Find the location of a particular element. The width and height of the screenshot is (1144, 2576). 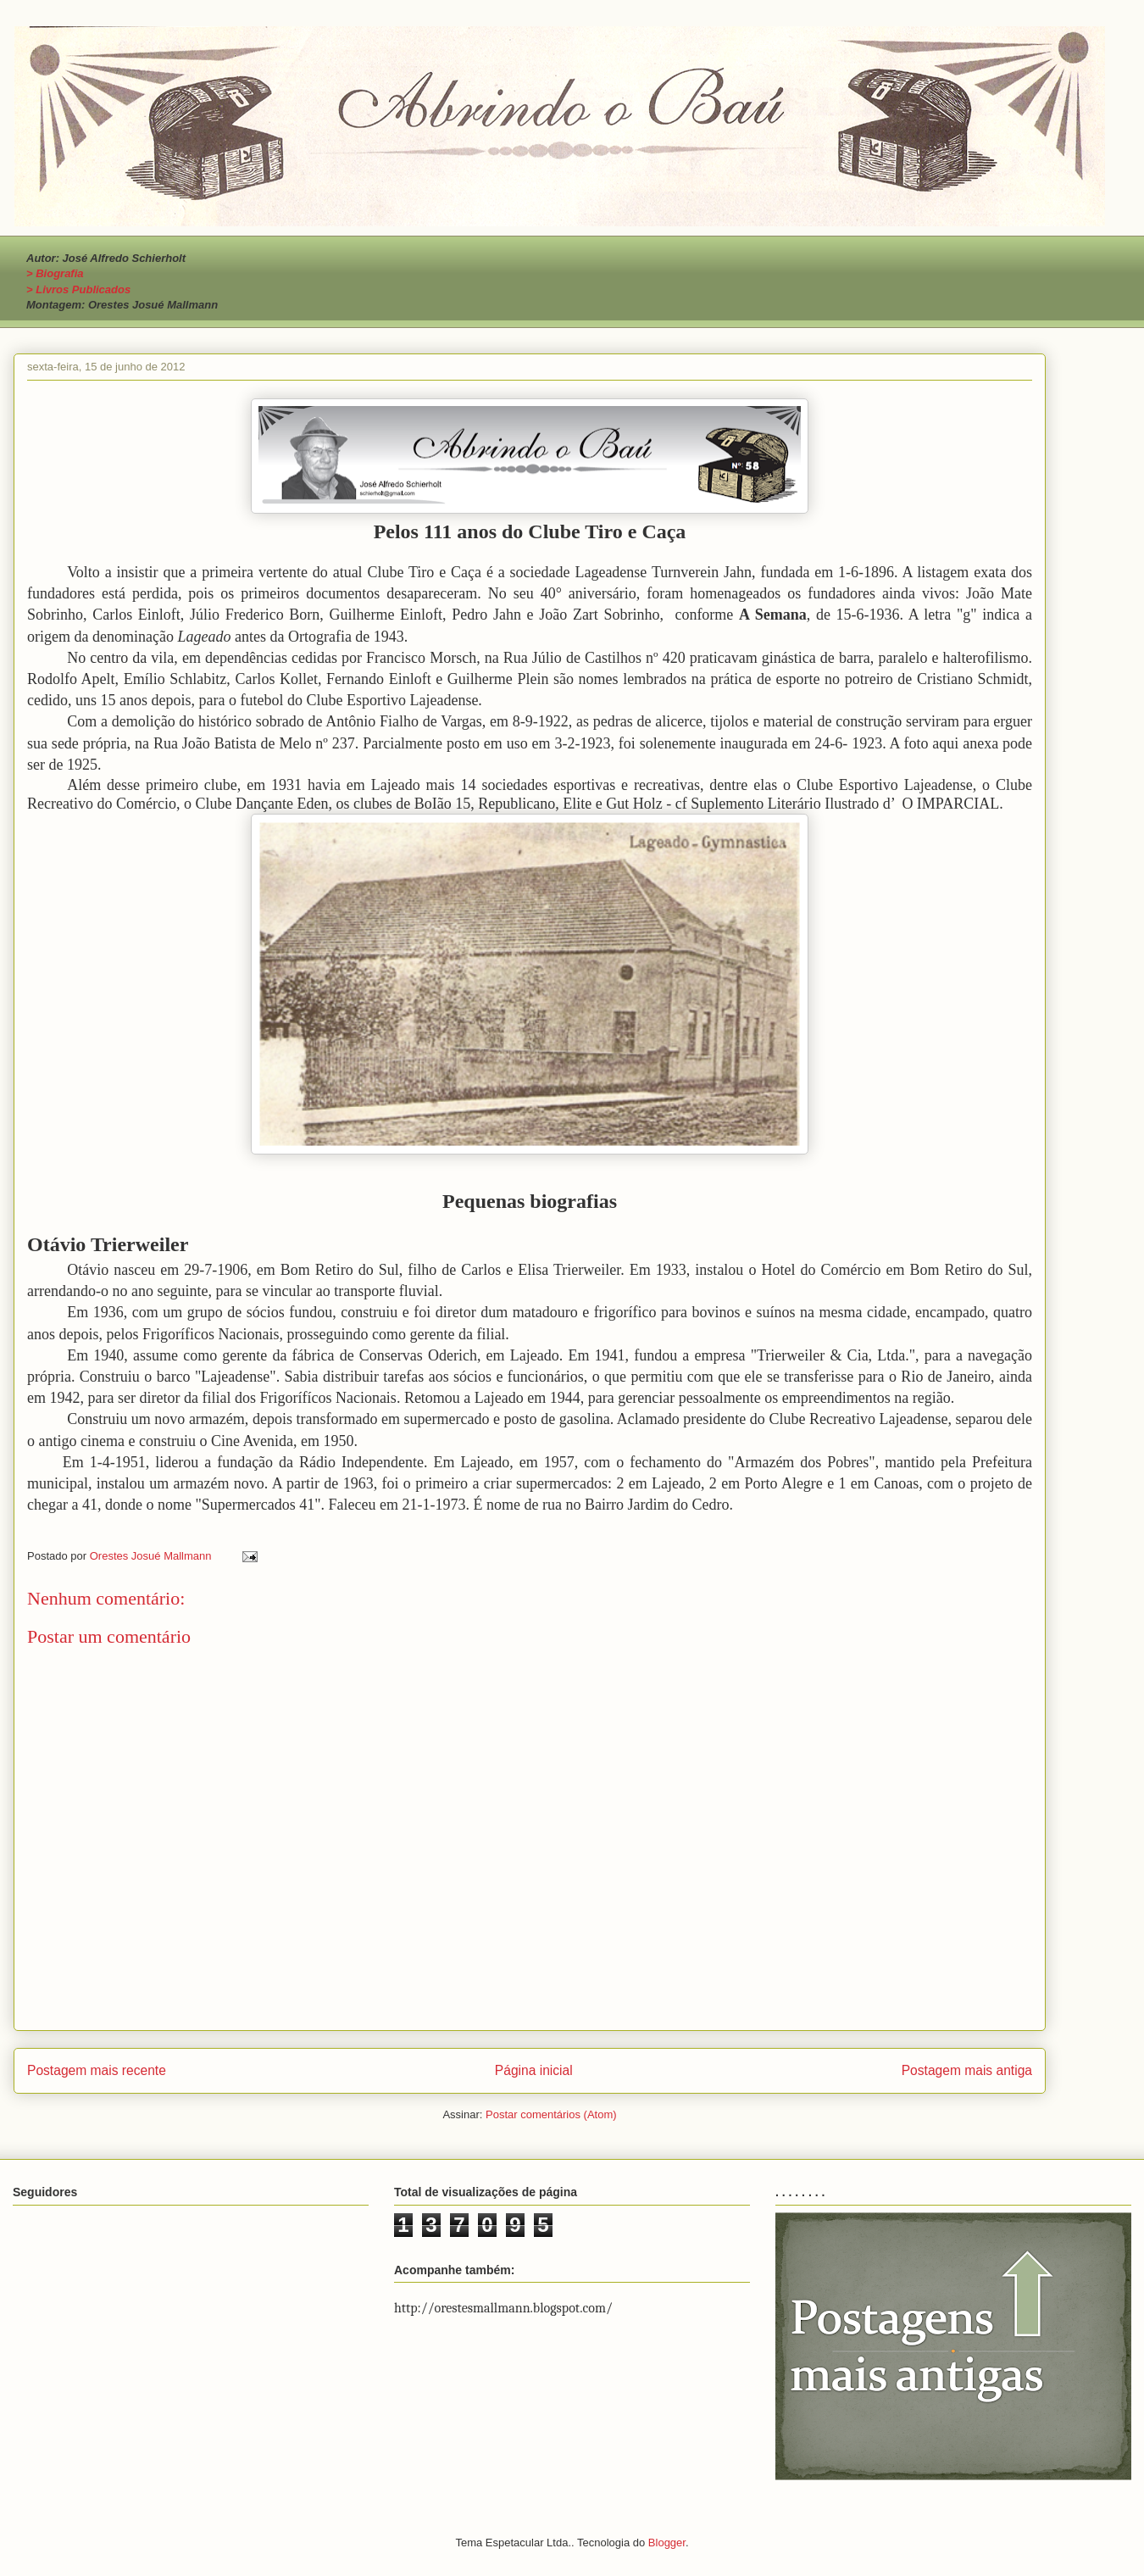

Página inicial is located at coordinates (534, 2070).